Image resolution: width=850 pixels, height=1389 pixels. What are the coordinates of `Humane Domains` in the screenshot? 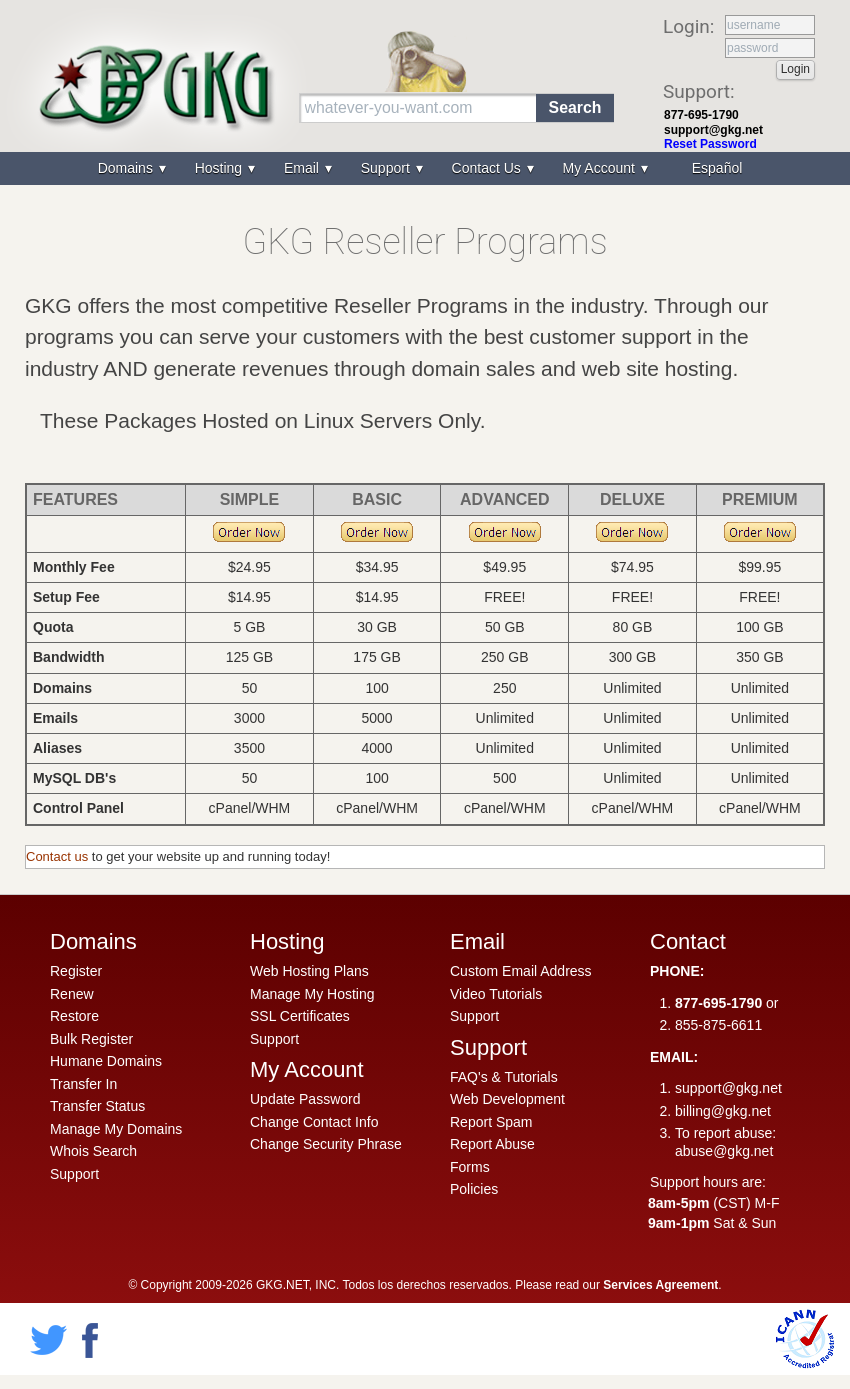 It's located at (106, 1061).